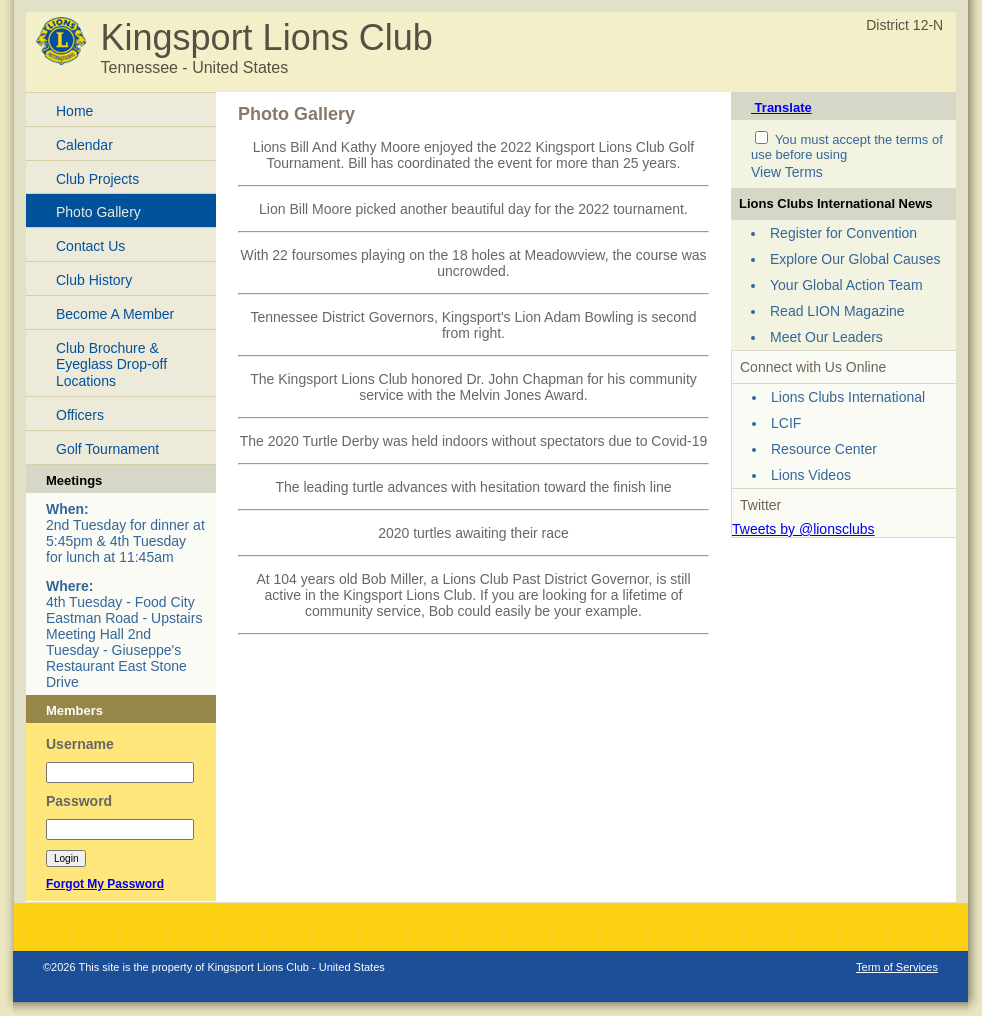 The height and width of the screenshot is (1016, 982). I want to click on Read LION Magazine, so click(837, 311).